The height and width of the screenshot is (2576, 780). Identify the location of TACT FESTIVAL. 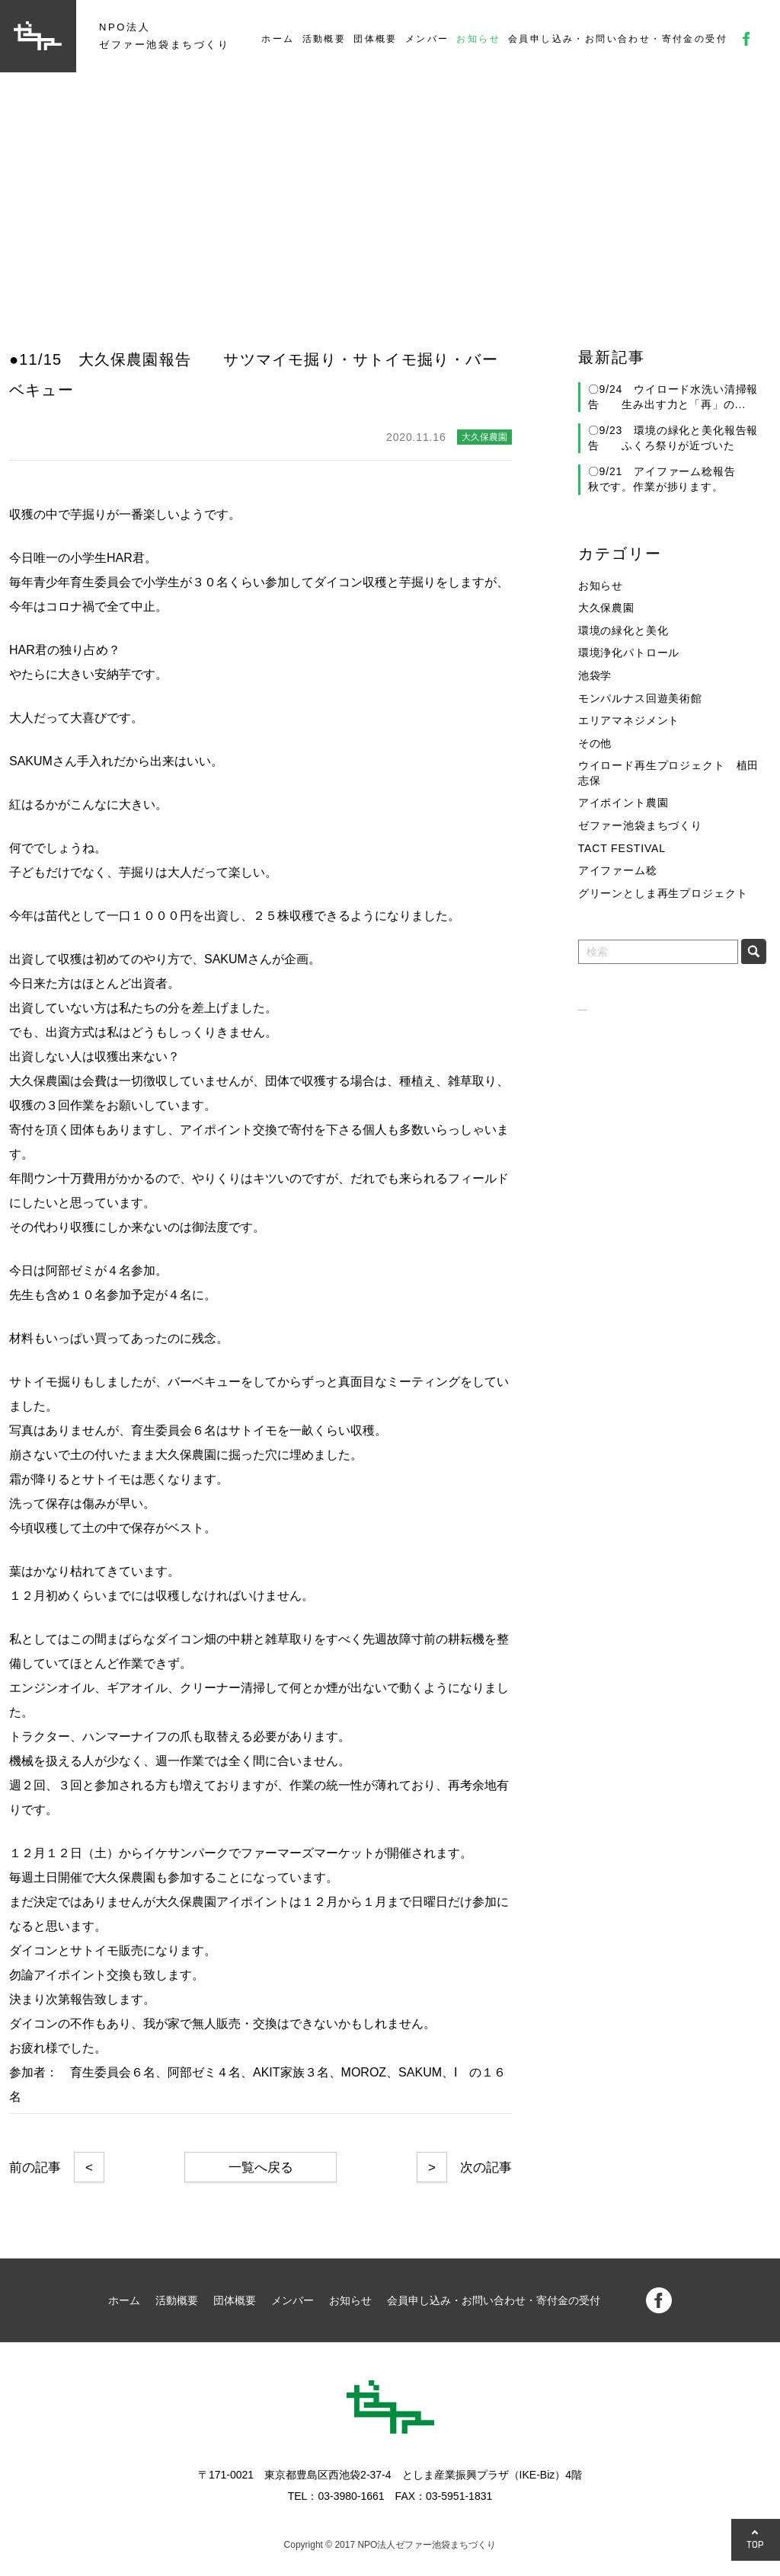
(622, 848).